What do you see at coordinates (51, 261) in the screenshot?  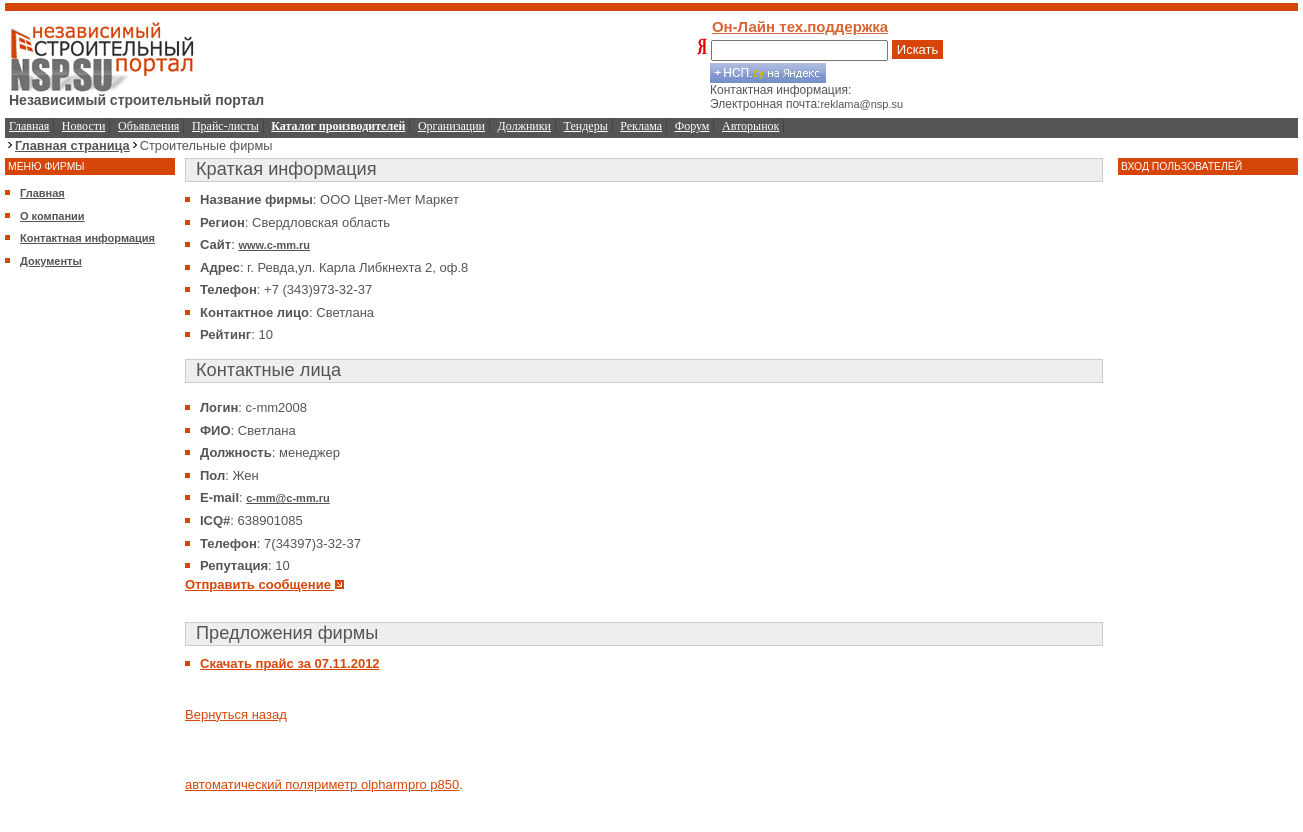 I see `Документы` at bounding box center [51, 261].